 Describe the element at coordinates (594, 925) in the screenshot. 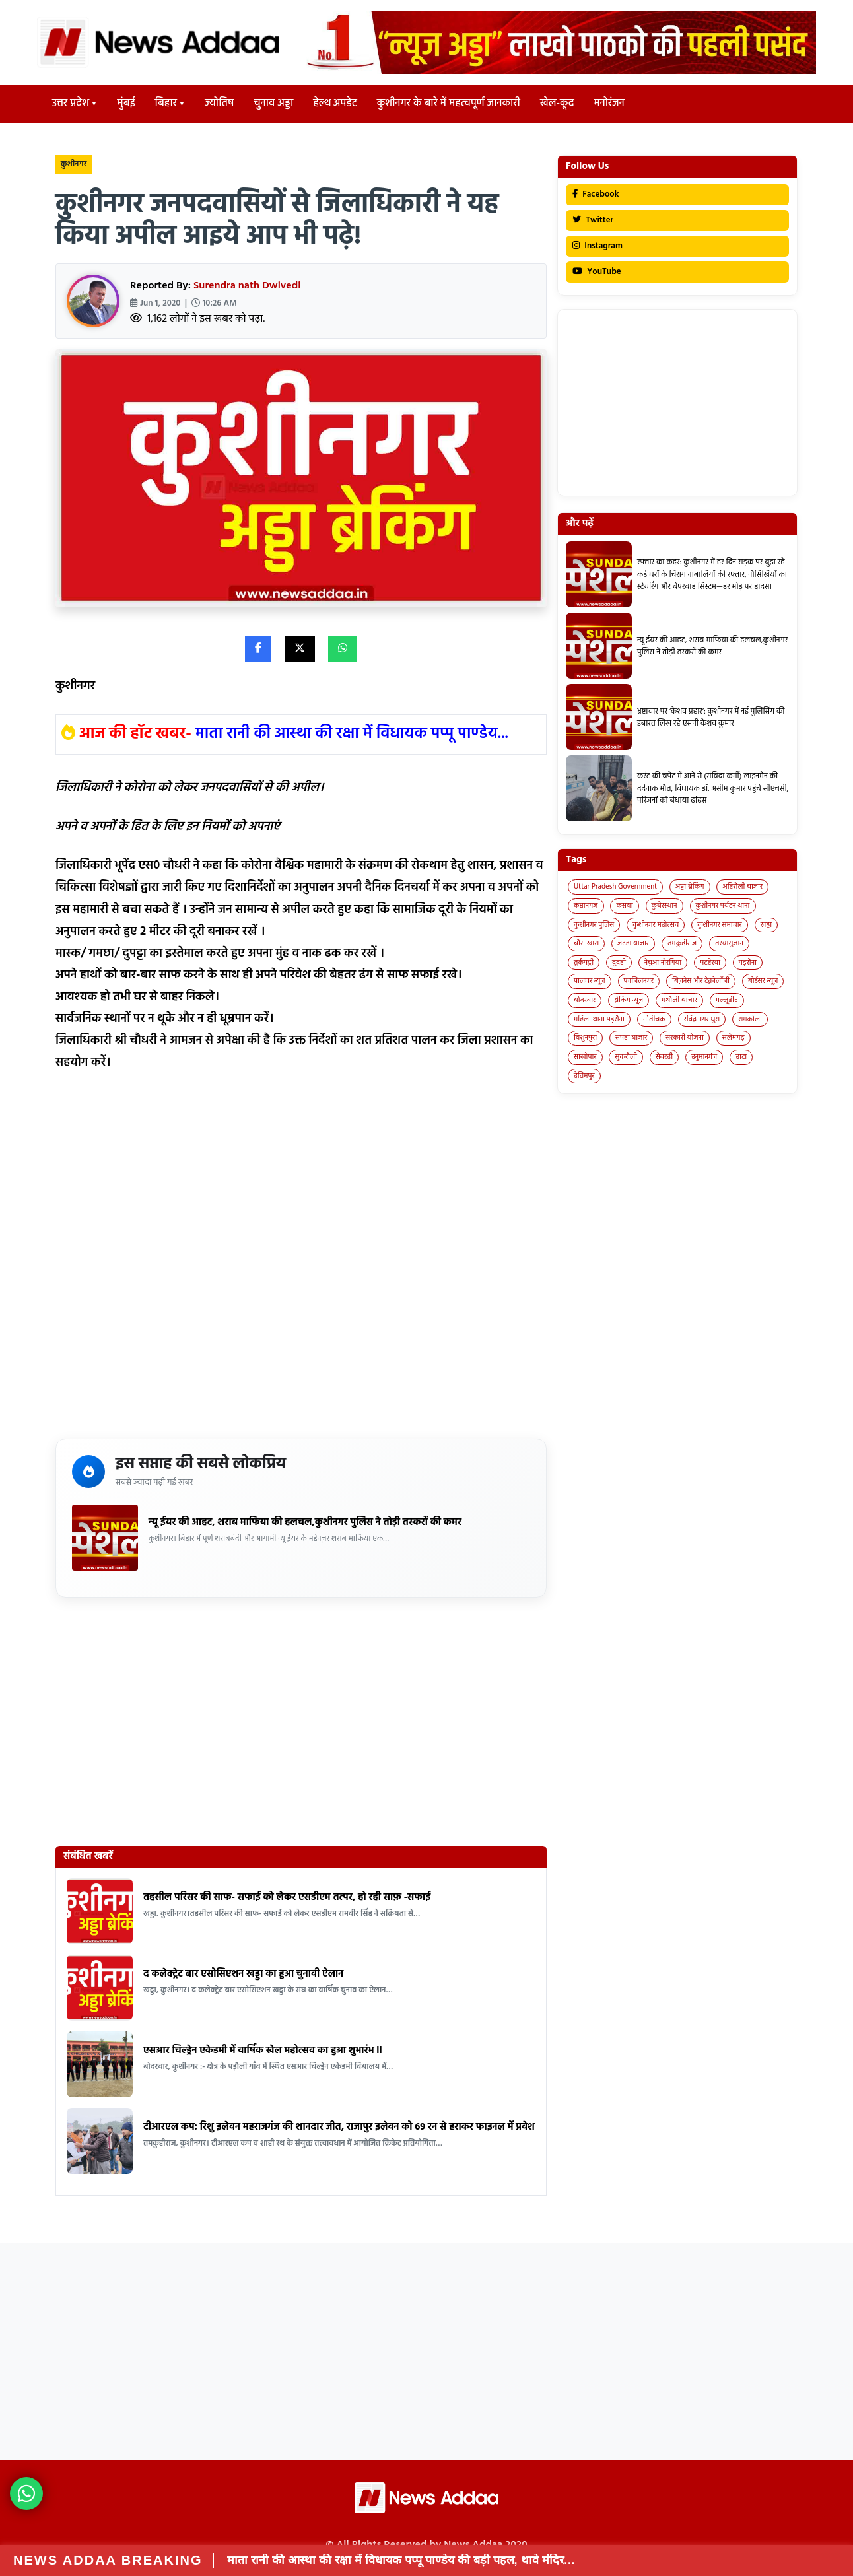

I see `कुशीनगर पुलिस` at that location.